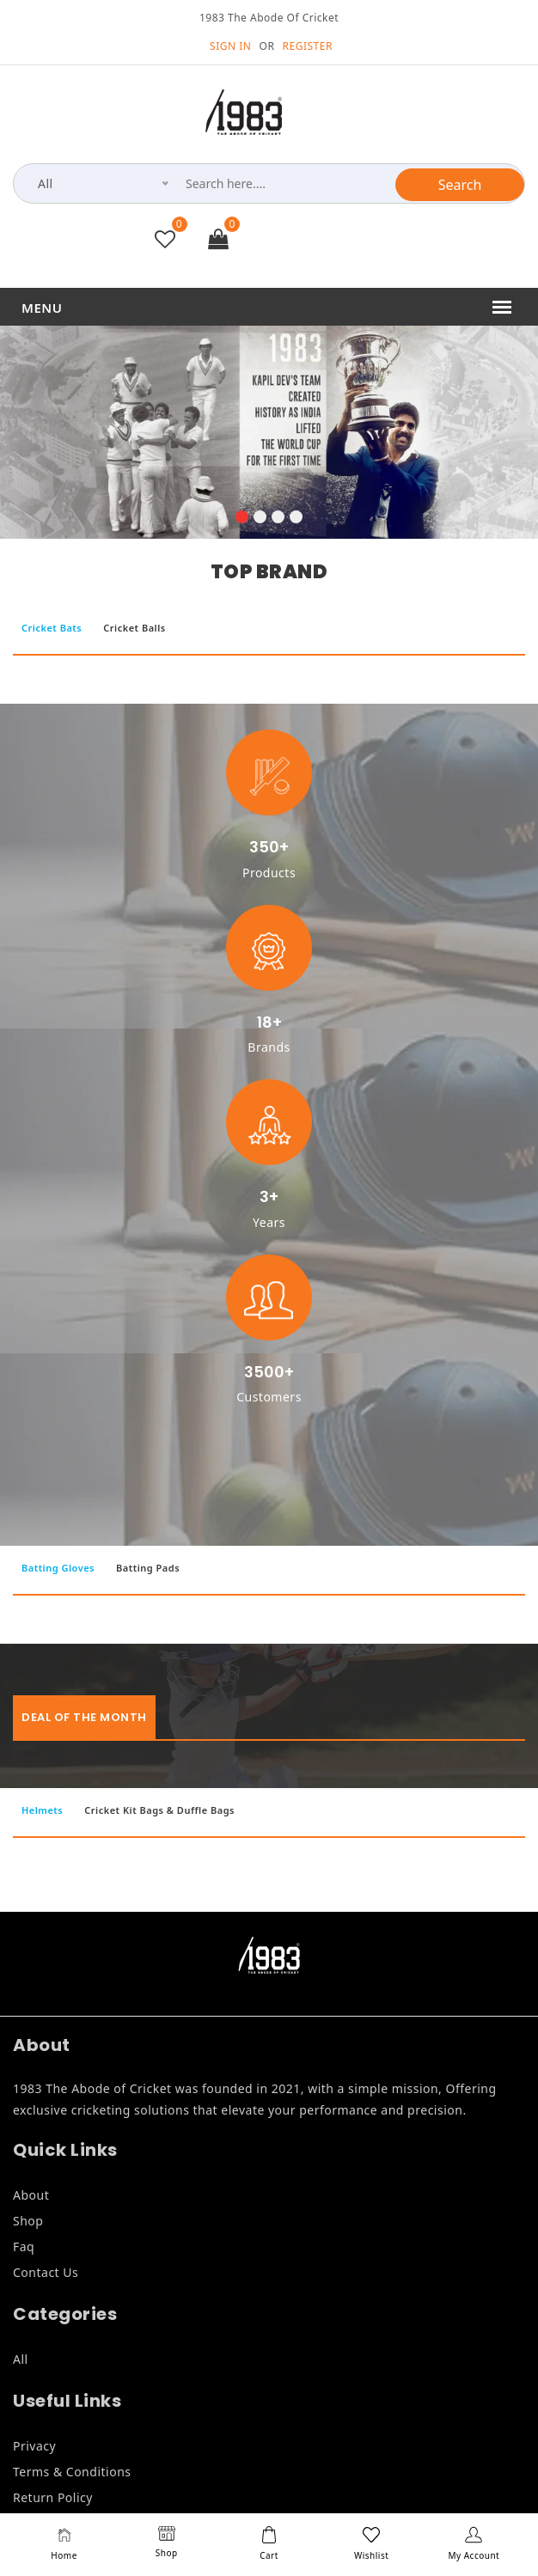  I want to click on REGISTER, so click(308, 46).